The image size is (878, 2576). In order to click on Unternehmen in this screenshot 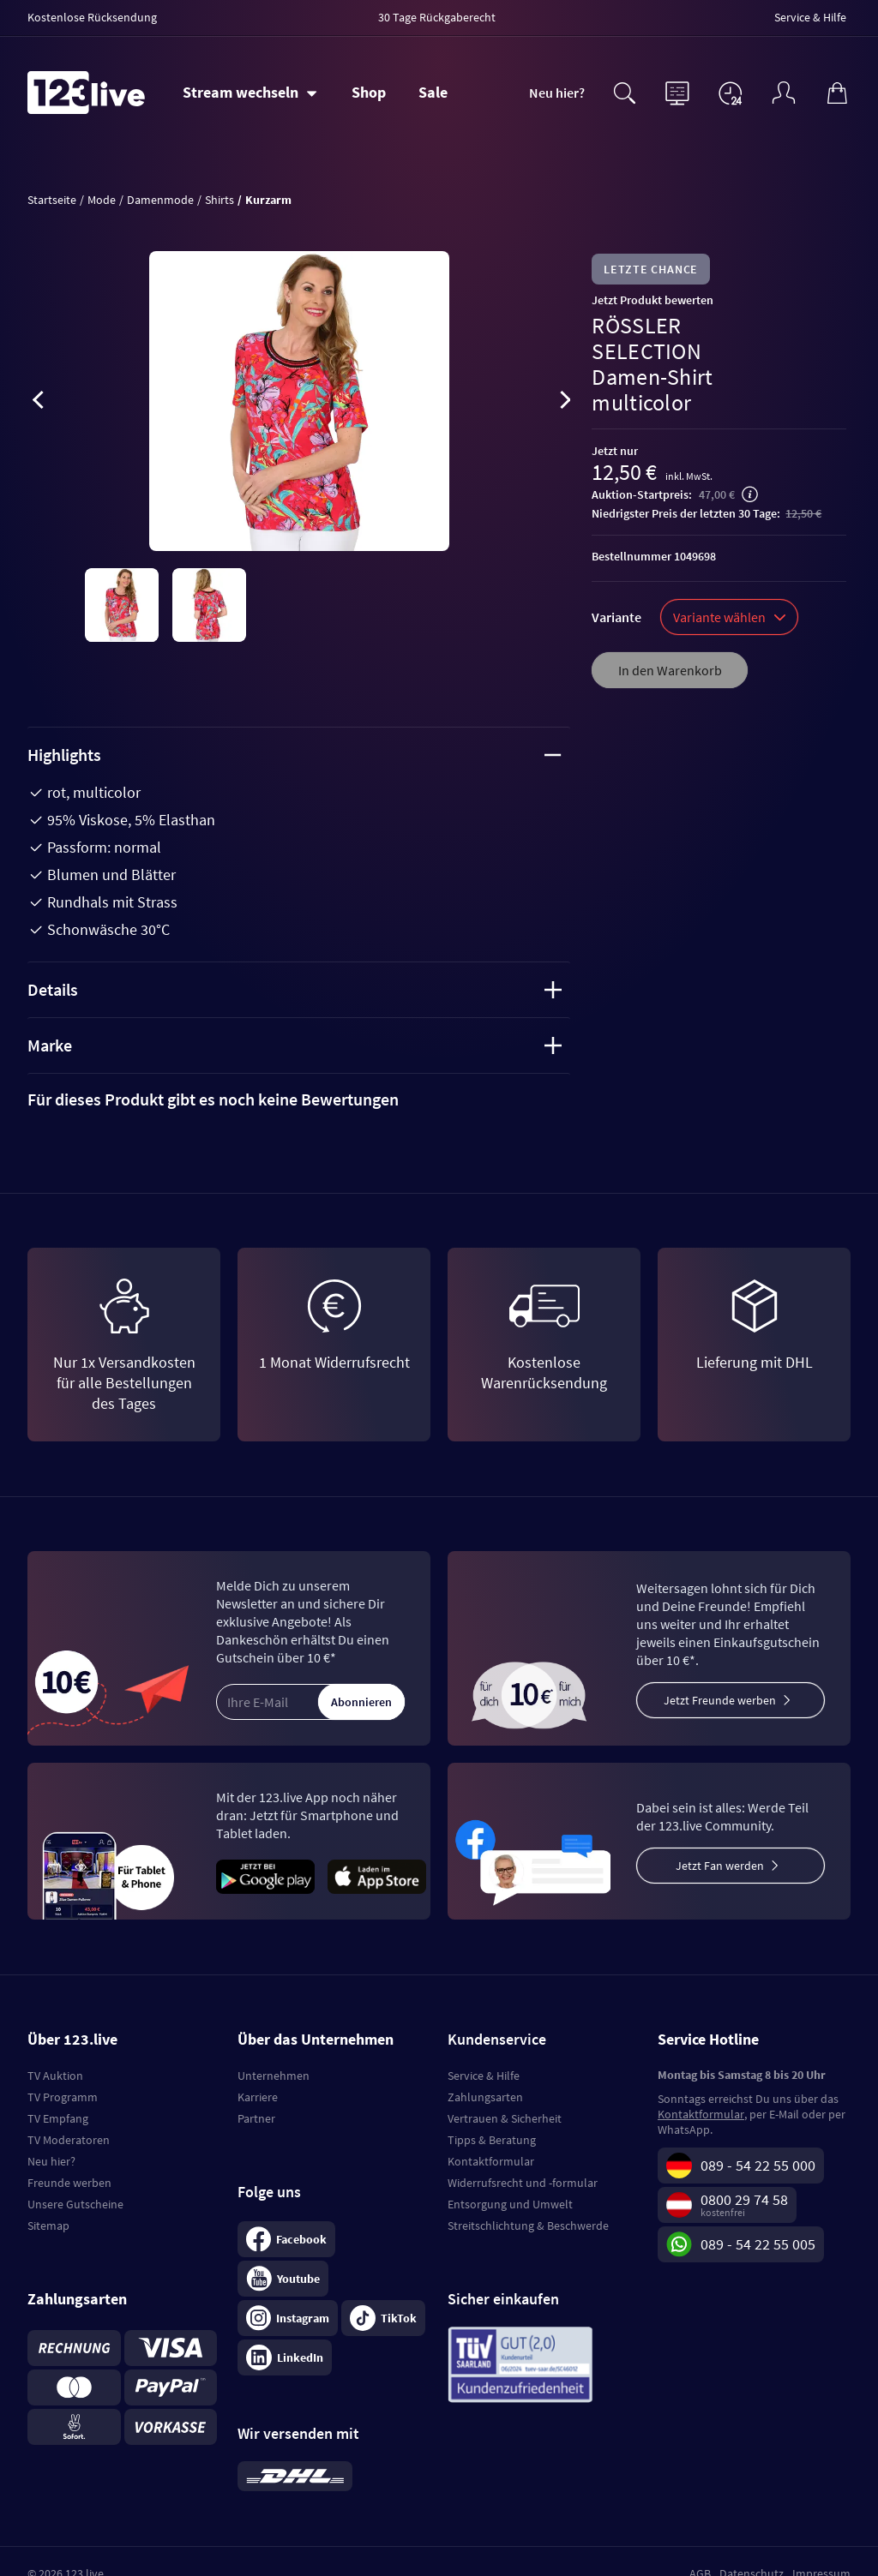, I will do `click(274, 2075)`.